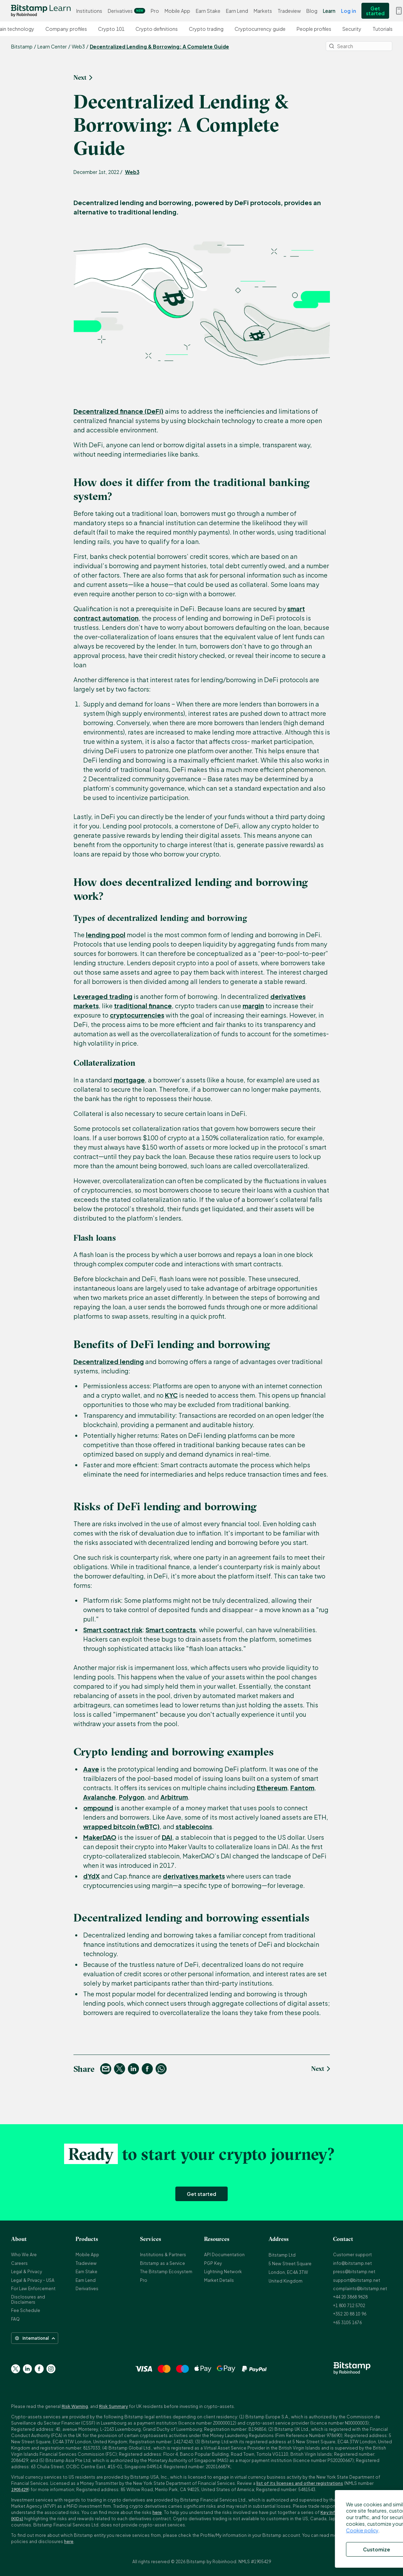 This screenshot has width=403, height=2576. Describe the element at coordinates (15, 2368) in the screenshot. I see `[Go to Twitter page]` at that location.